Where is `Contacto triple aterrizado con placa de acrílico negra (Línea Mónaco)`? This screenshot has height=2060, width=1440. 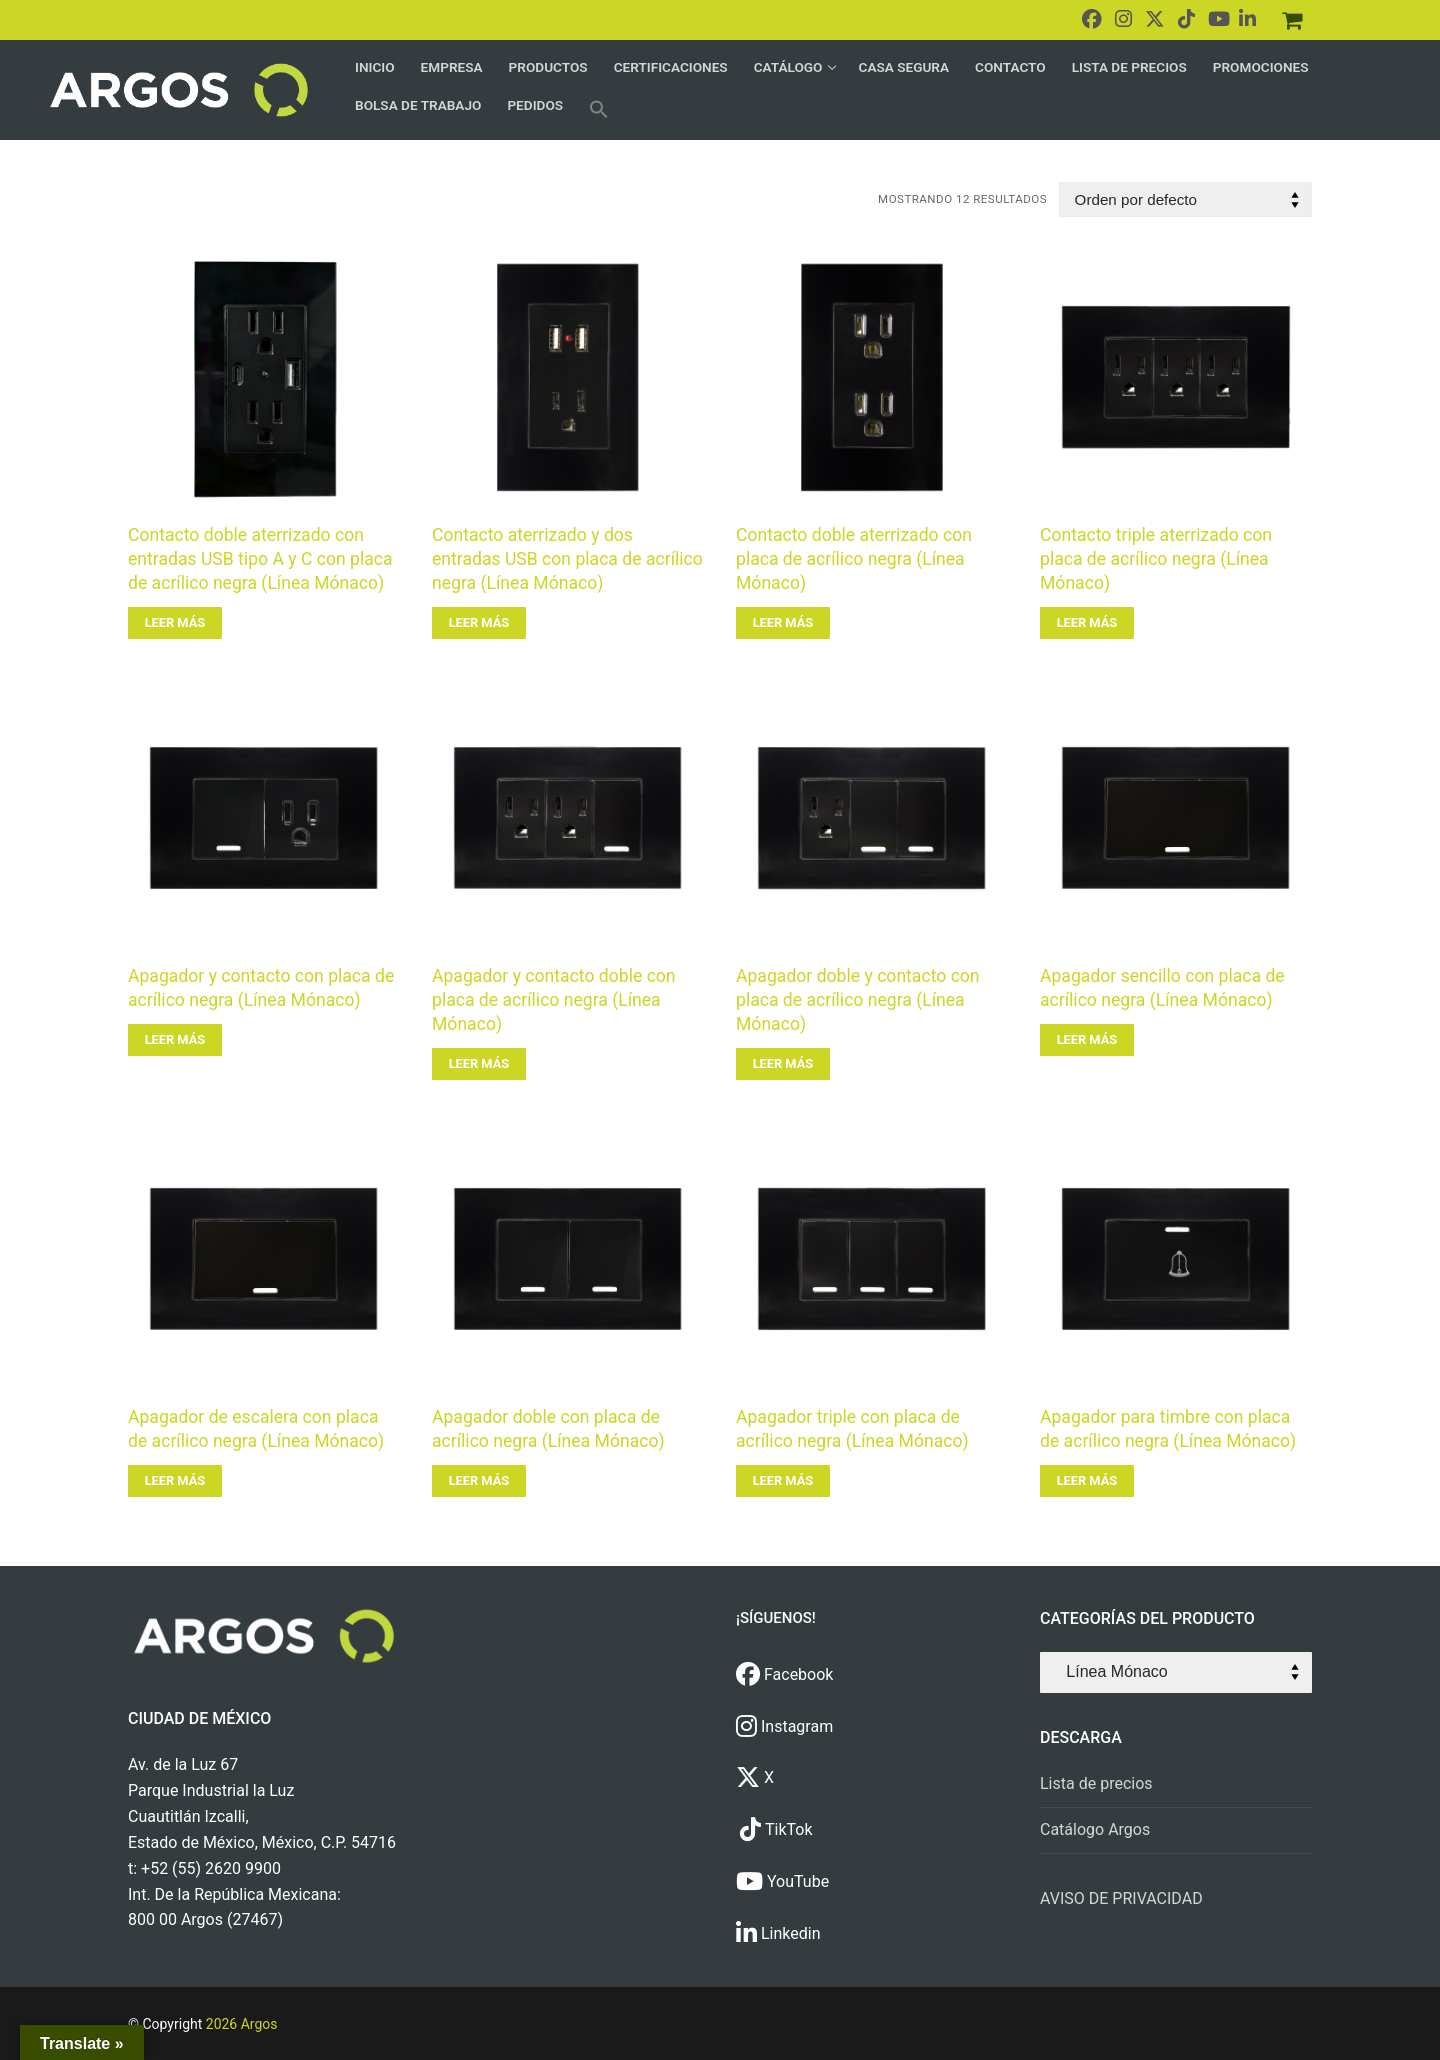 Contacto triple aterrizado con placa de acrílico negra (Línea Mónaco) is located at coordinates (1156, 559).